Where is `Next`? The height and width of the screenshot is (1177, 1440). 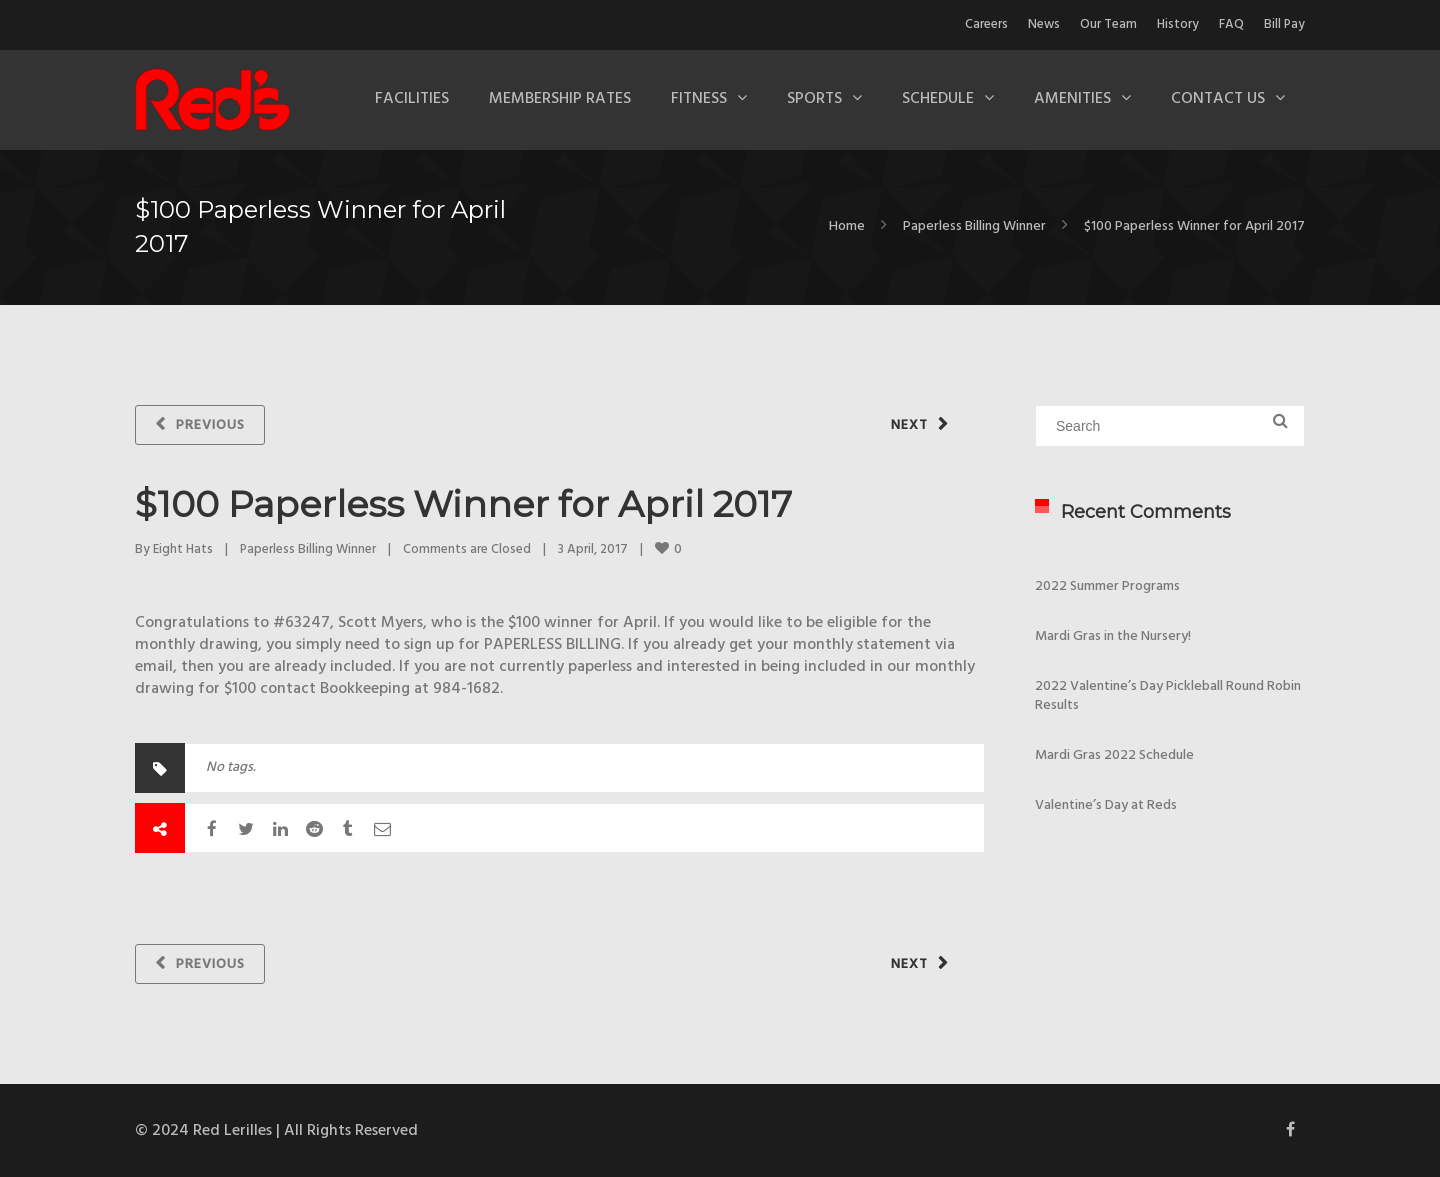 Next is located at coordinates (909, 425).